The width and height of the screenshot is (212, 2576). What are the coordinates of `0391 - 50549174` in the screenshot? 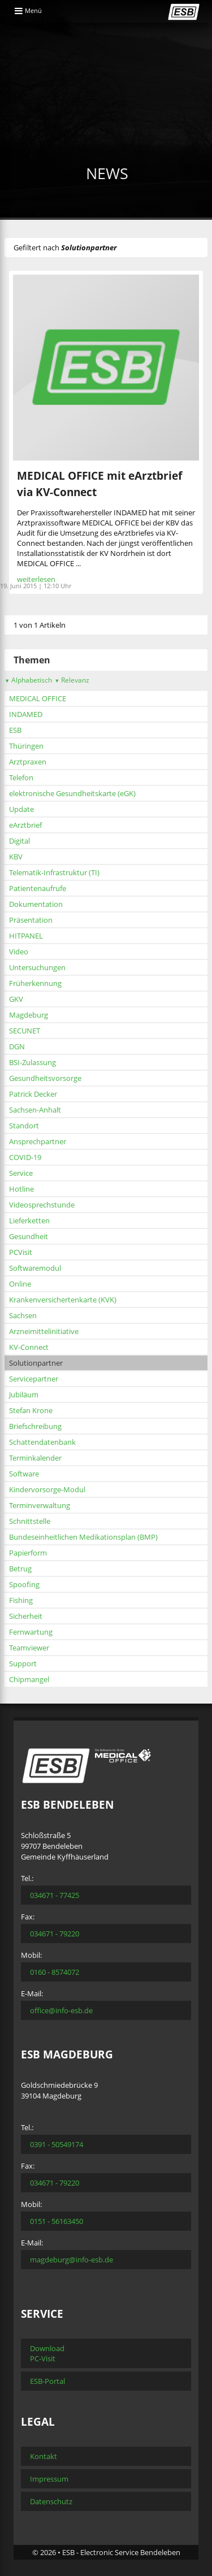 It's located at (56, 2144).